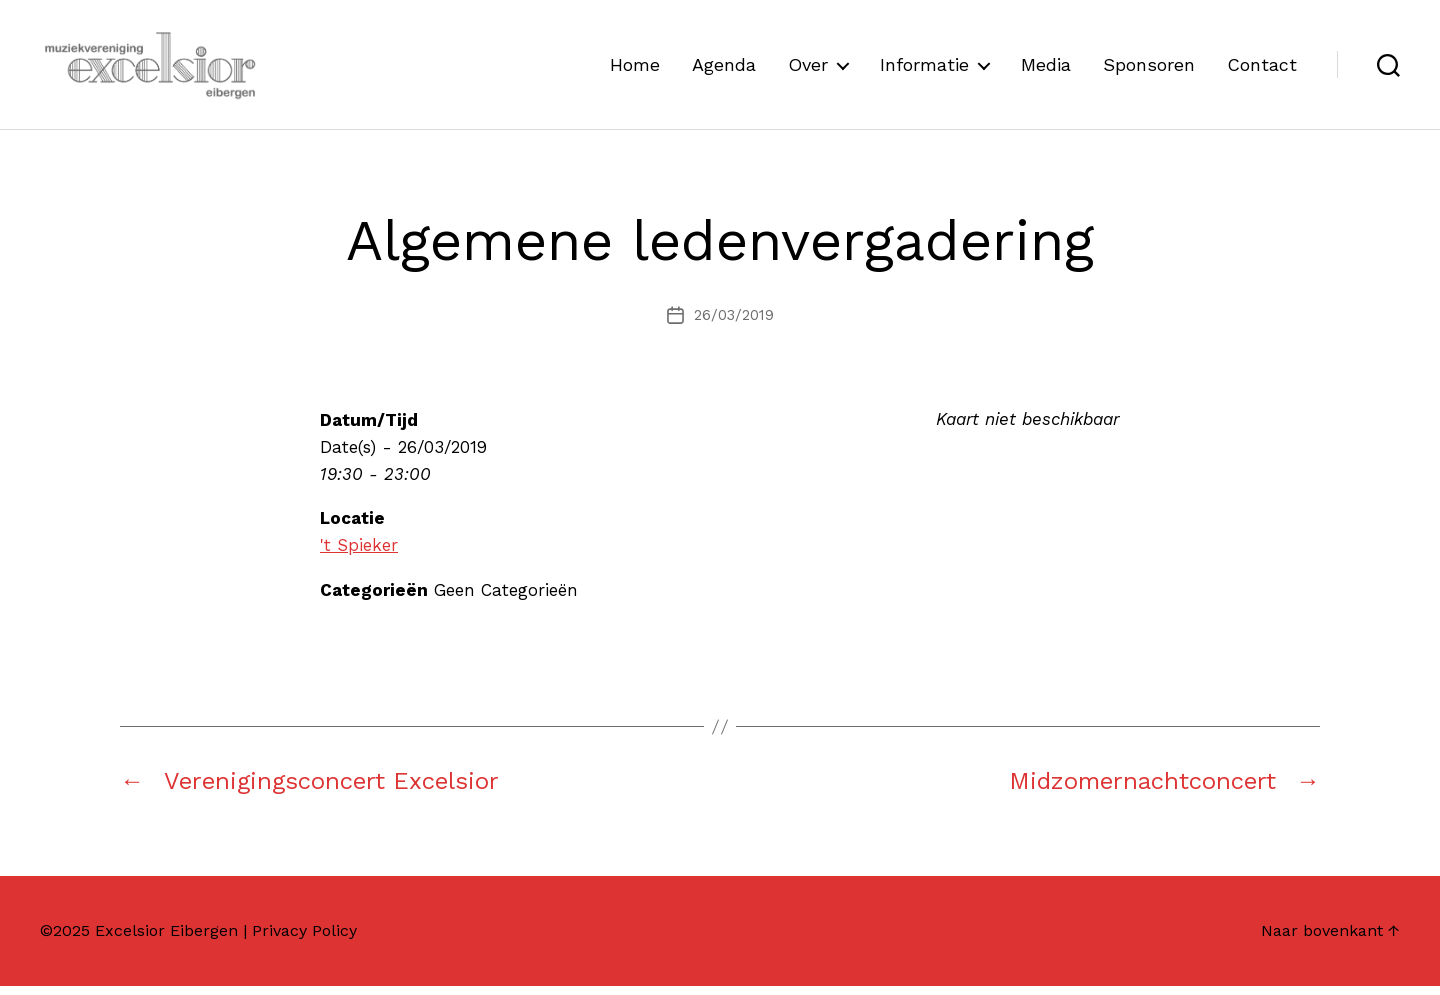 The height and width of the screenshot is (995, 1440). What do you see at coordinates (359, 554) in the screenshot?
I see `'t Spieker` at bounding box center [359, 554].